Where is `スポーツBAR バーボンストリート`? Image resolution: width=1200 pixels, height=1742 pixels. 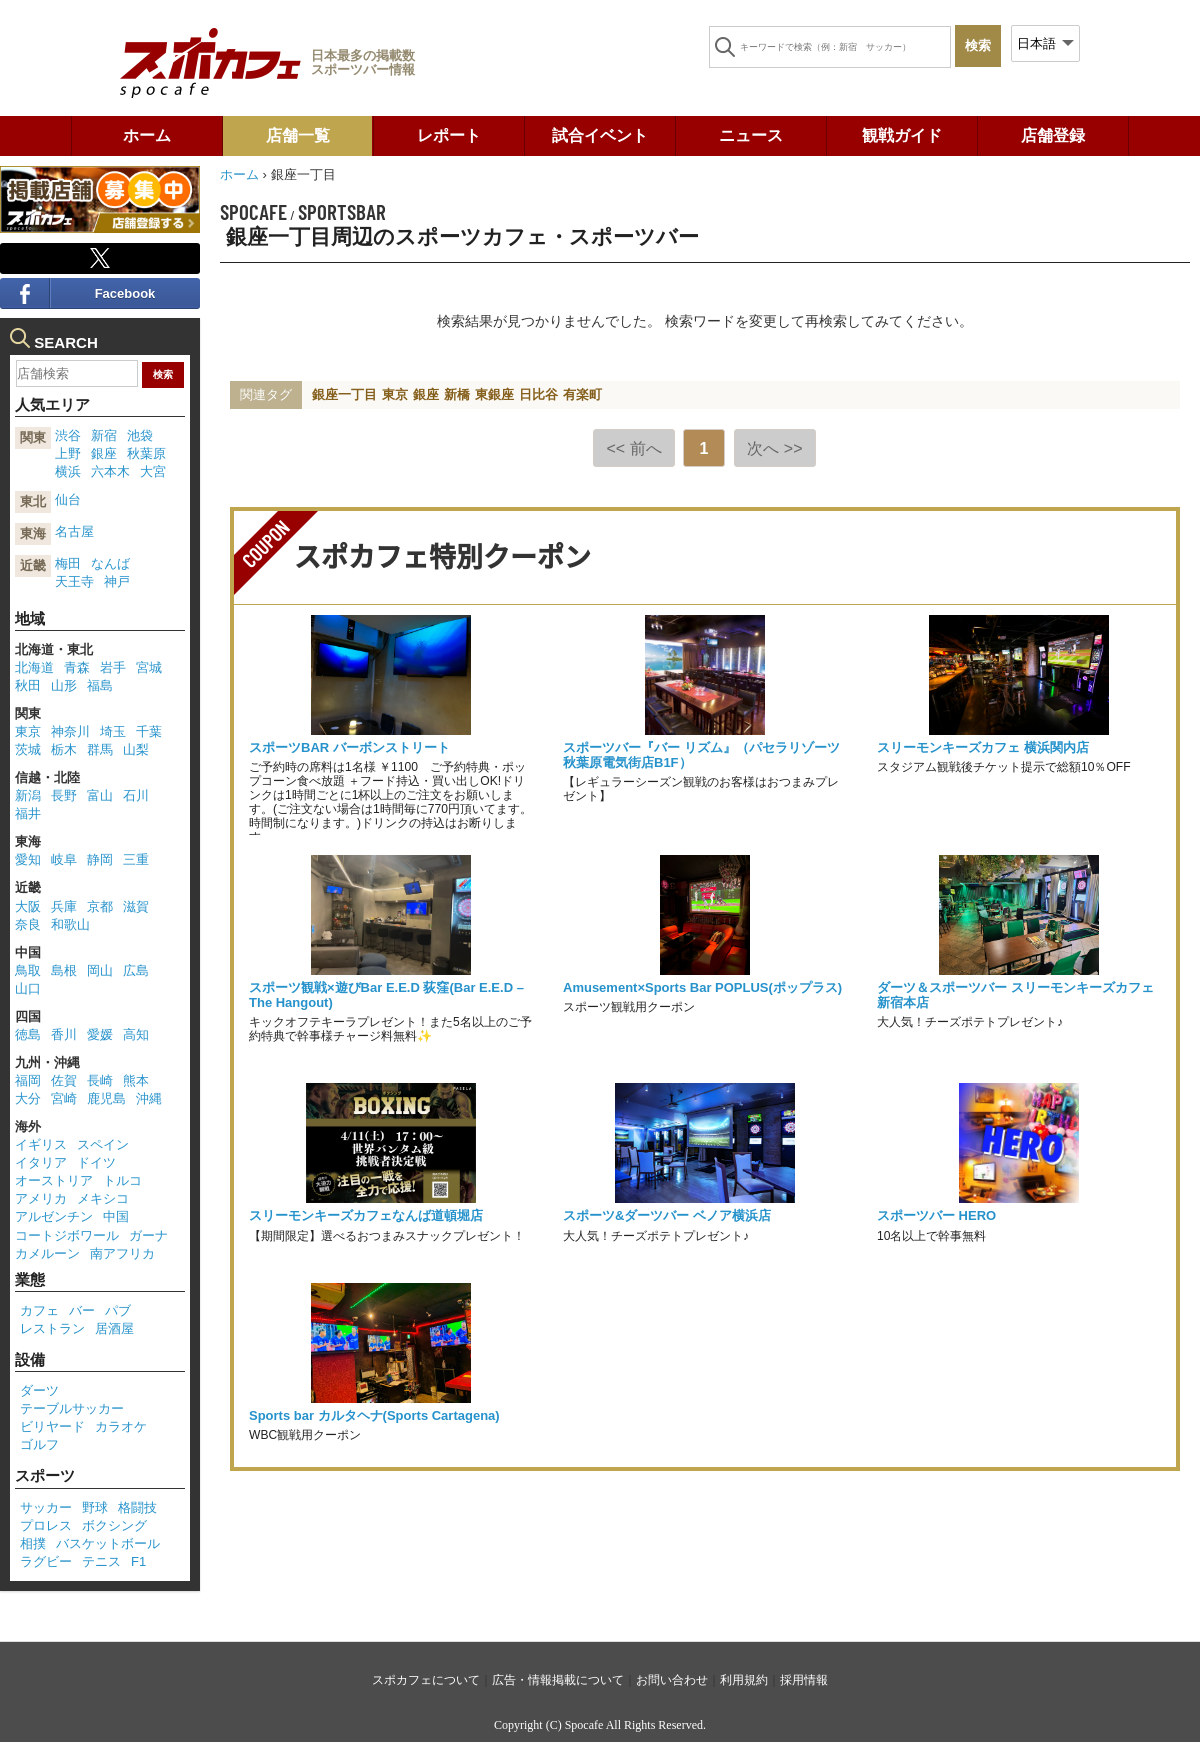 スポーツBAR バーボンストリート is located at coordinates (349, 747).